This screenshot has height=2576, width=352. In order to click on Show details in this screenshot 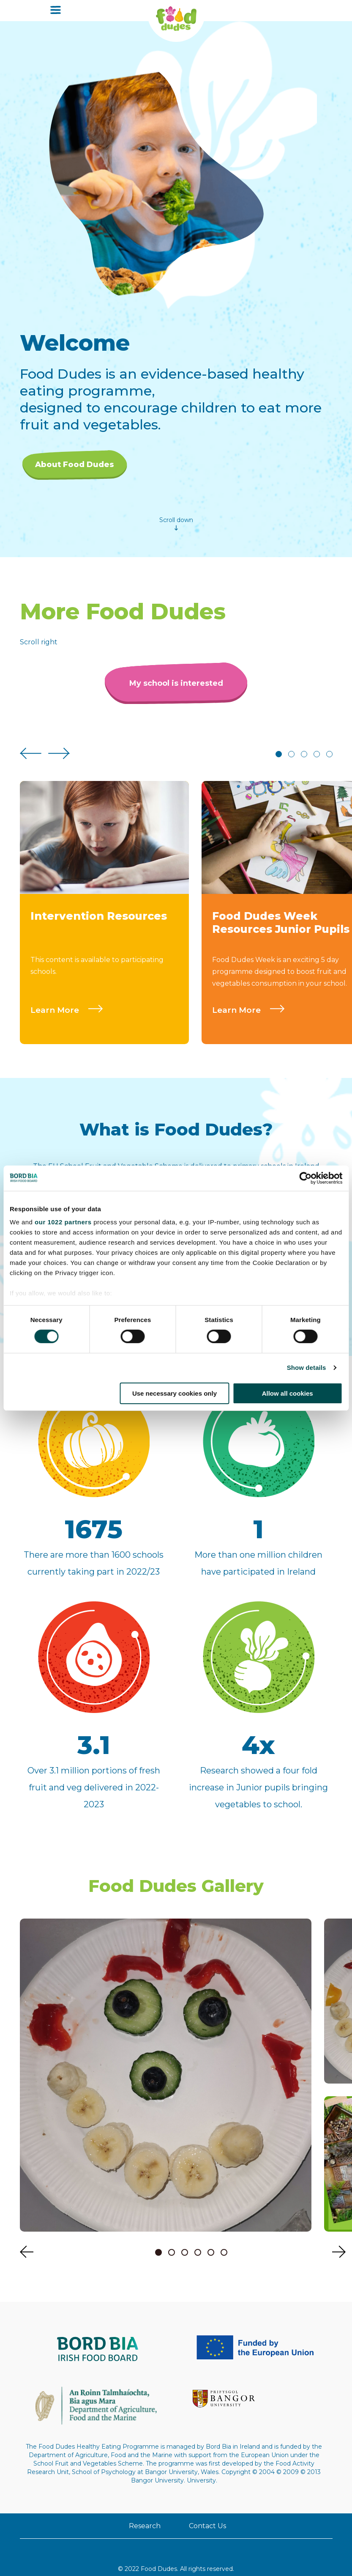, I will do `click(306, 1367)`.